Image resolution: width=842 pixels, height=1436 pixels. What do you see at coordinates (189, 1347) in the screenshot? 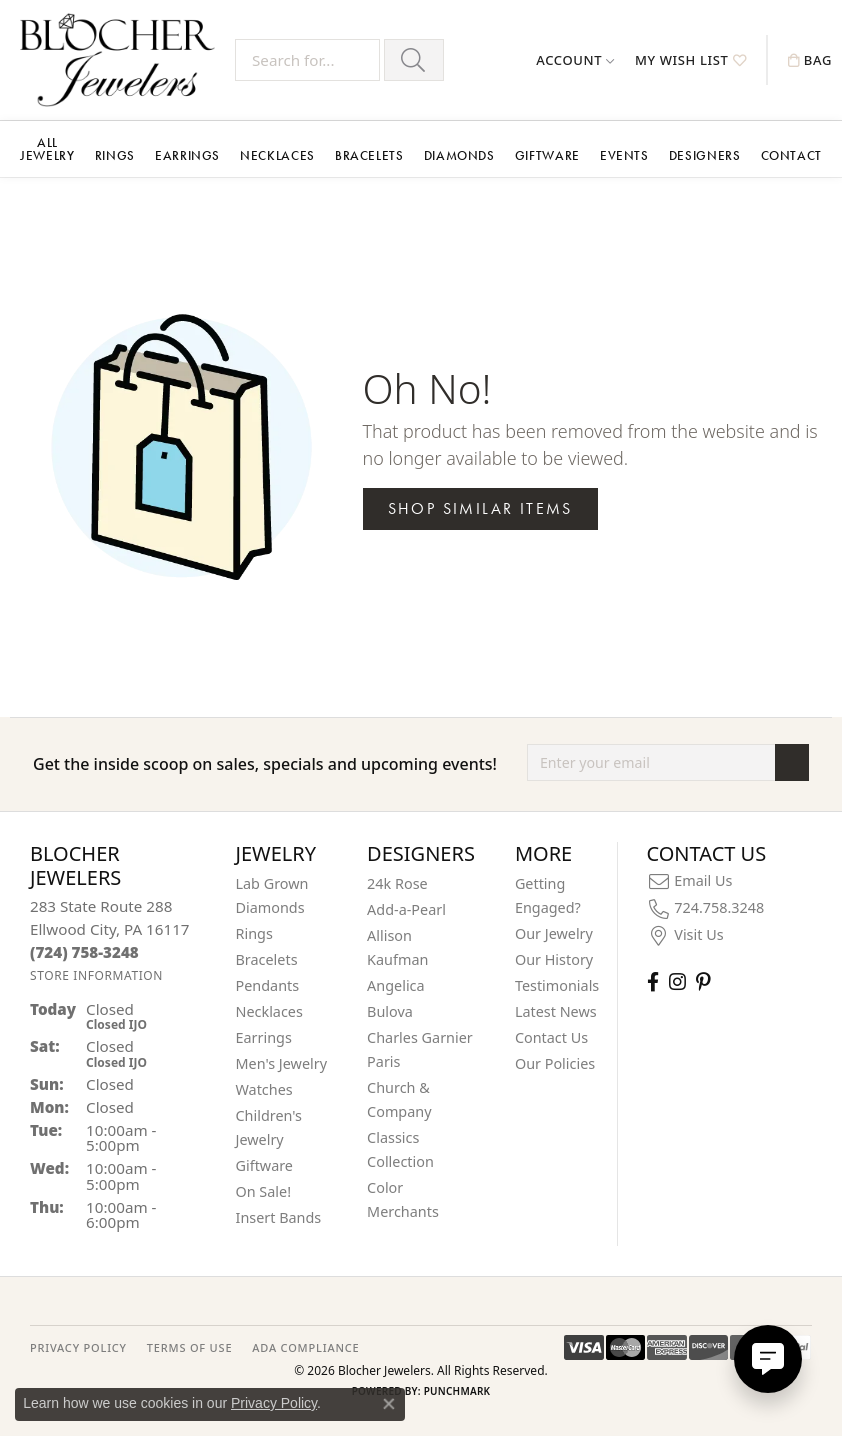
I see `TERMS OF USE` at bounding box center [189, 1347].